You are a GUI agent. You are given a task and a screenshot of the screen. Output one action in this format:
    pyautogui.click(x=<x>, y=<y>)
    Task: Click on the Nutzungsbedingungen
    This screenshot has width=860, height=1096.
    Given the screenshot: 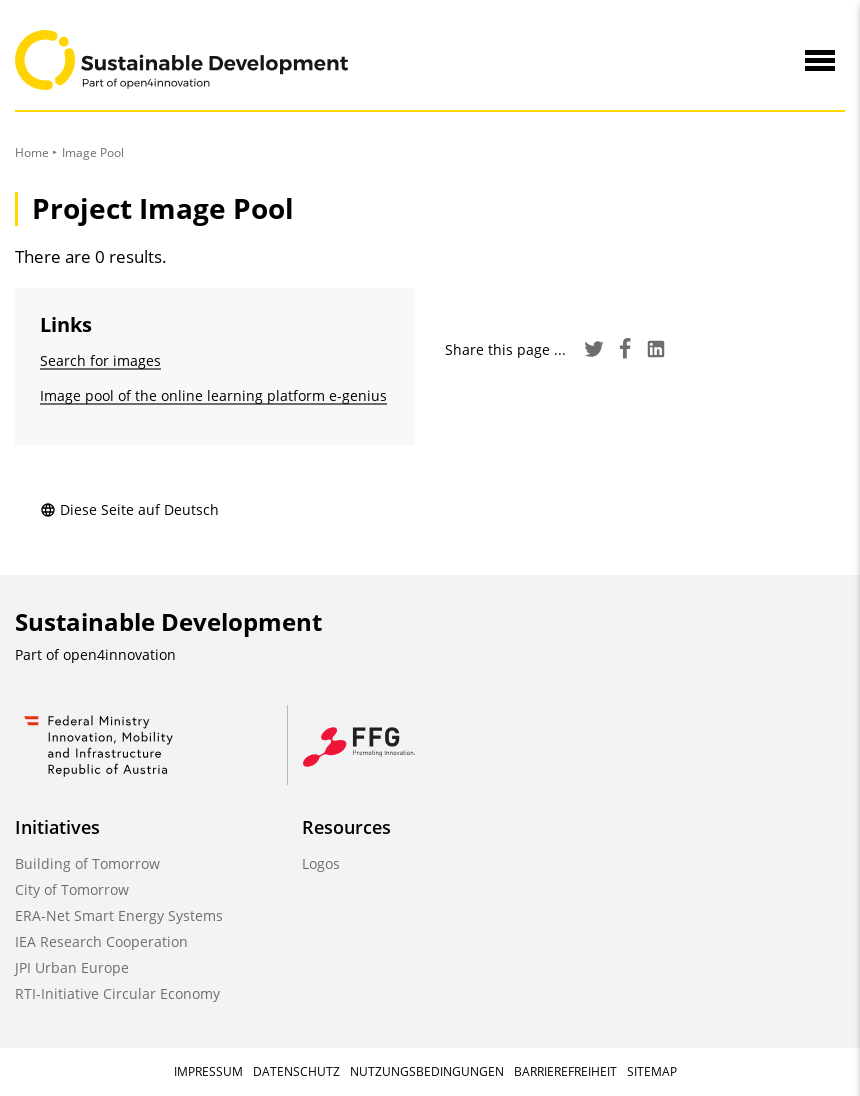 What is the action you would take?
    pyautogui.click(x=427, y=1071)
    